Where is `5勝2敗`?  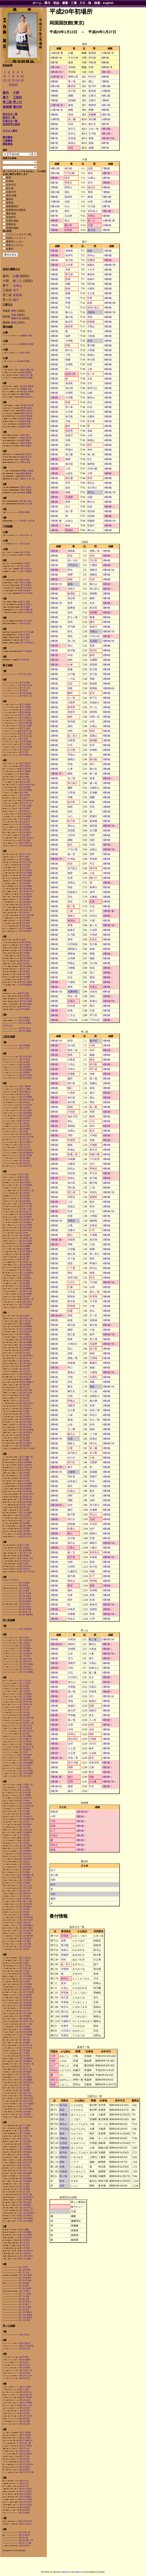
5勝2敗 is located at coordinates (54, 250).